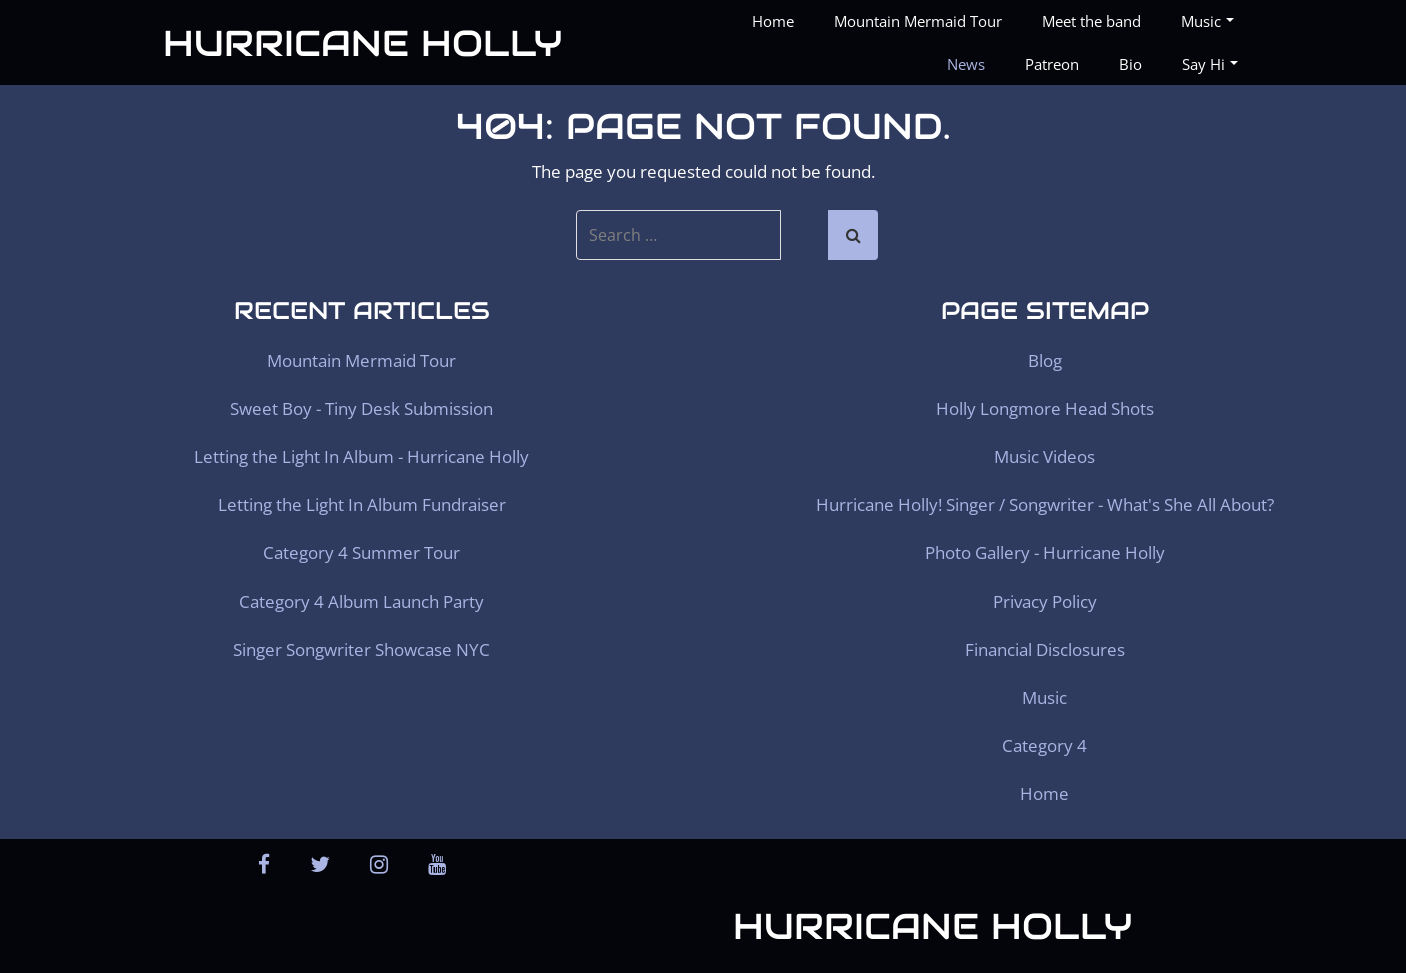  What do you see at coordinates (1044, 745) in the screenshot?
I see `Category 4` at bounding box center [1044, 745].